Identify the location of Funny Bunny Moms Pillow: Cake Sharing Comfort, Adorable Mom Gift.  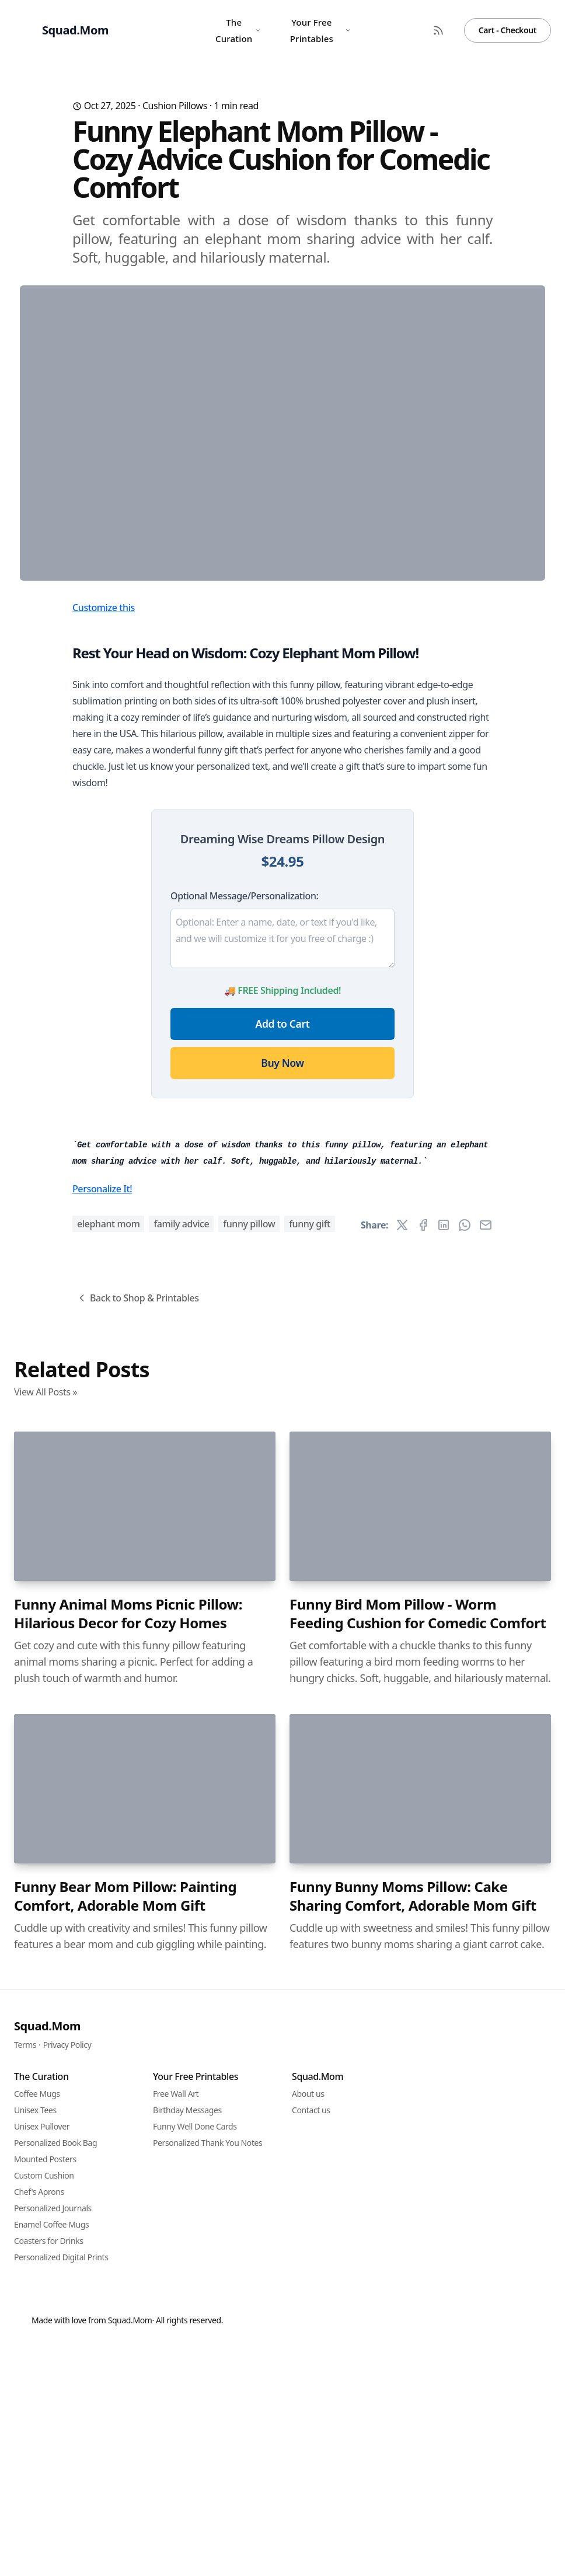
(413, 2546).